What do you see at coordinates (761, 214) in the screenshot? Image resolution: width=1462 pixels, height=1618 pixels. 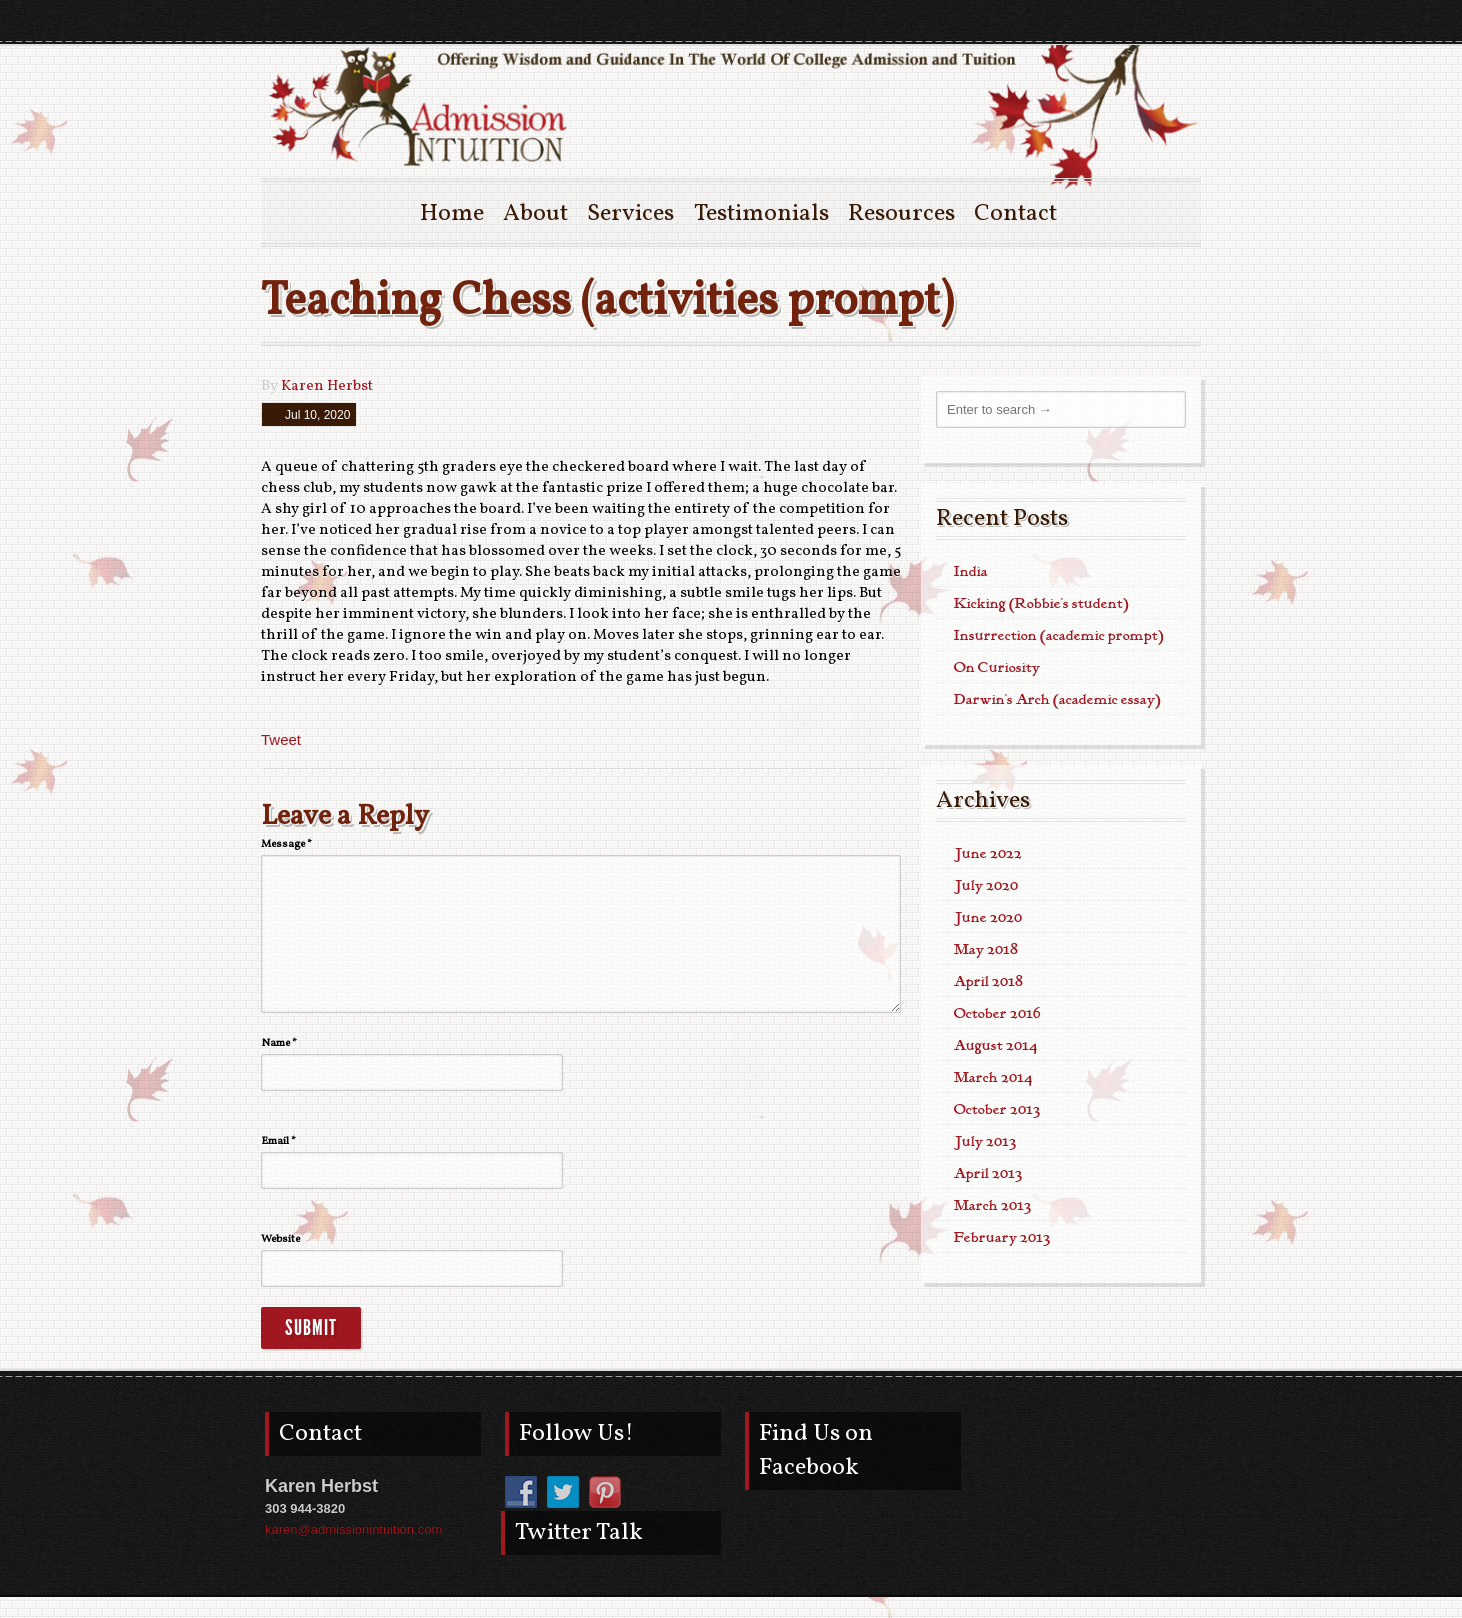 I see `Testimonials` at bounding box center [761, 214].